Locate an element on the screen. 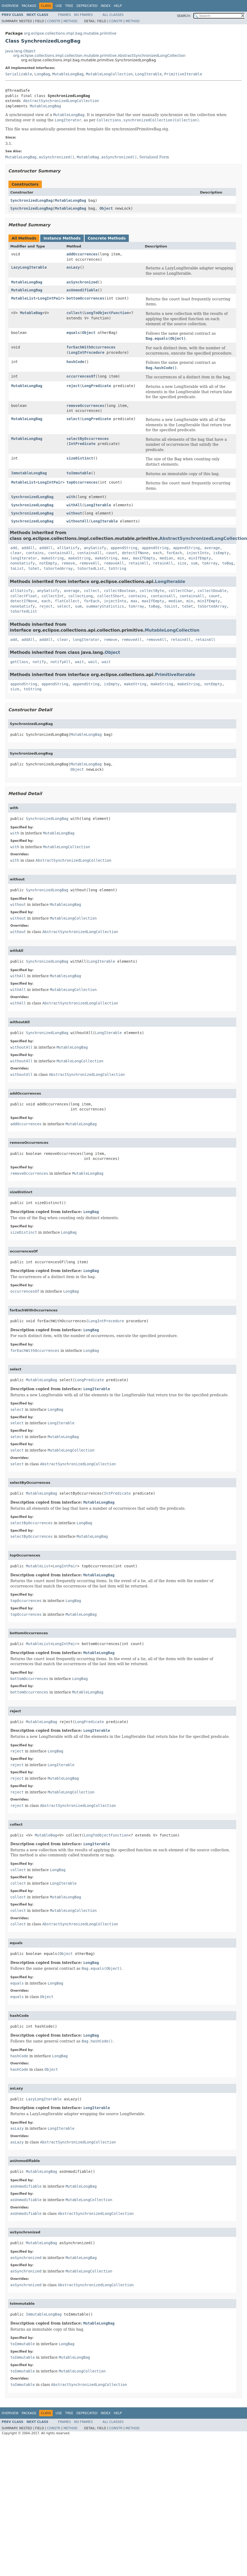 Image resolution: width=247 pixels, height=2576 pixels. detectIfNone is located at coordinates (135, 553).